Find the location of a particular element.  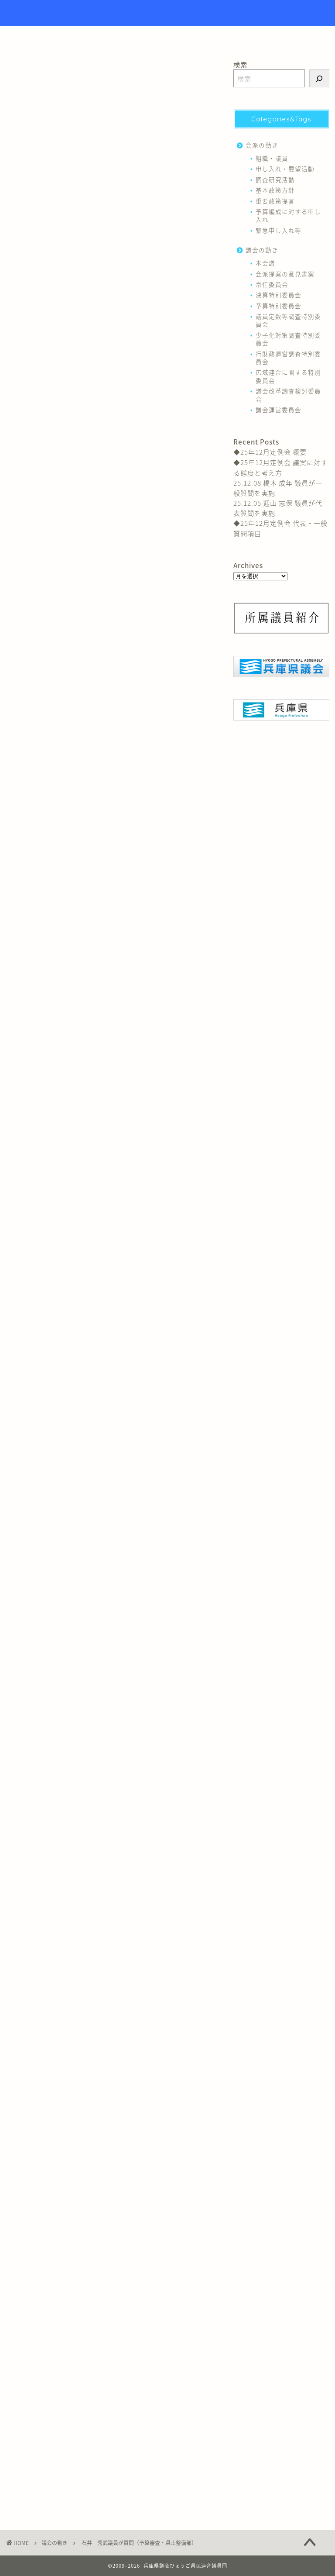

議会改革調査検討委員会 is located at coordinates (288, 394).